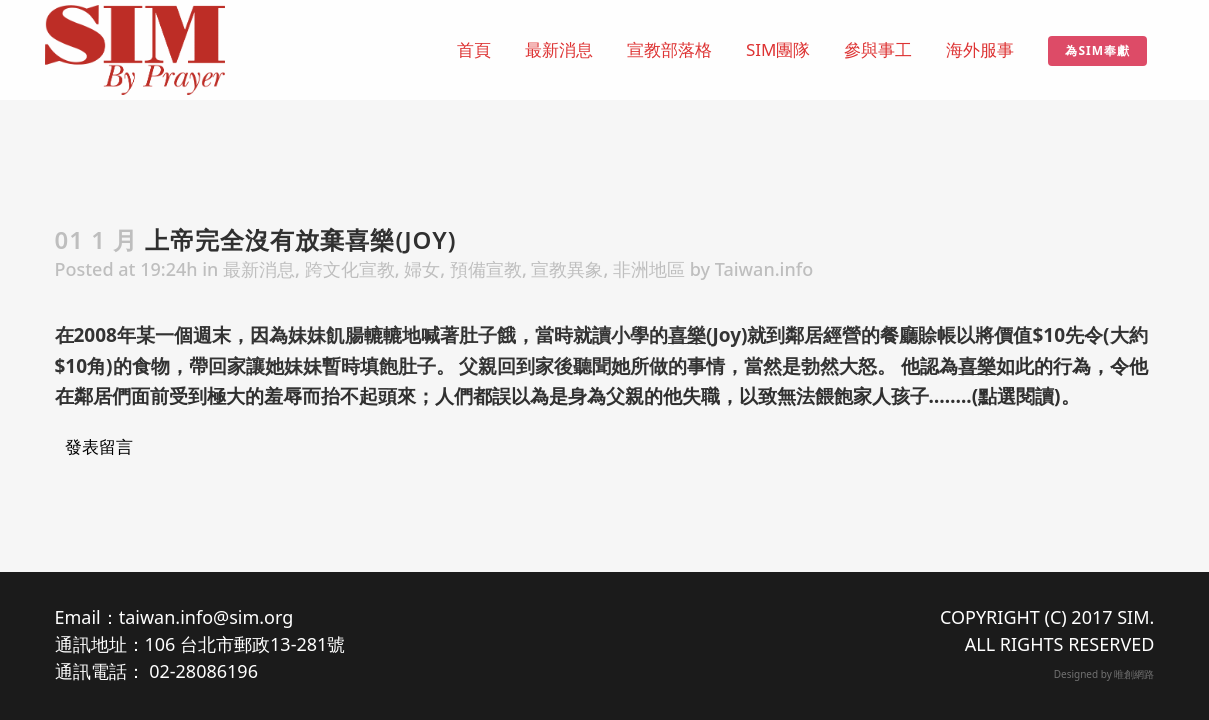  Describe the element at coordinates (350, 269) in the screenshot. I see `跨文化宣教` at that location.